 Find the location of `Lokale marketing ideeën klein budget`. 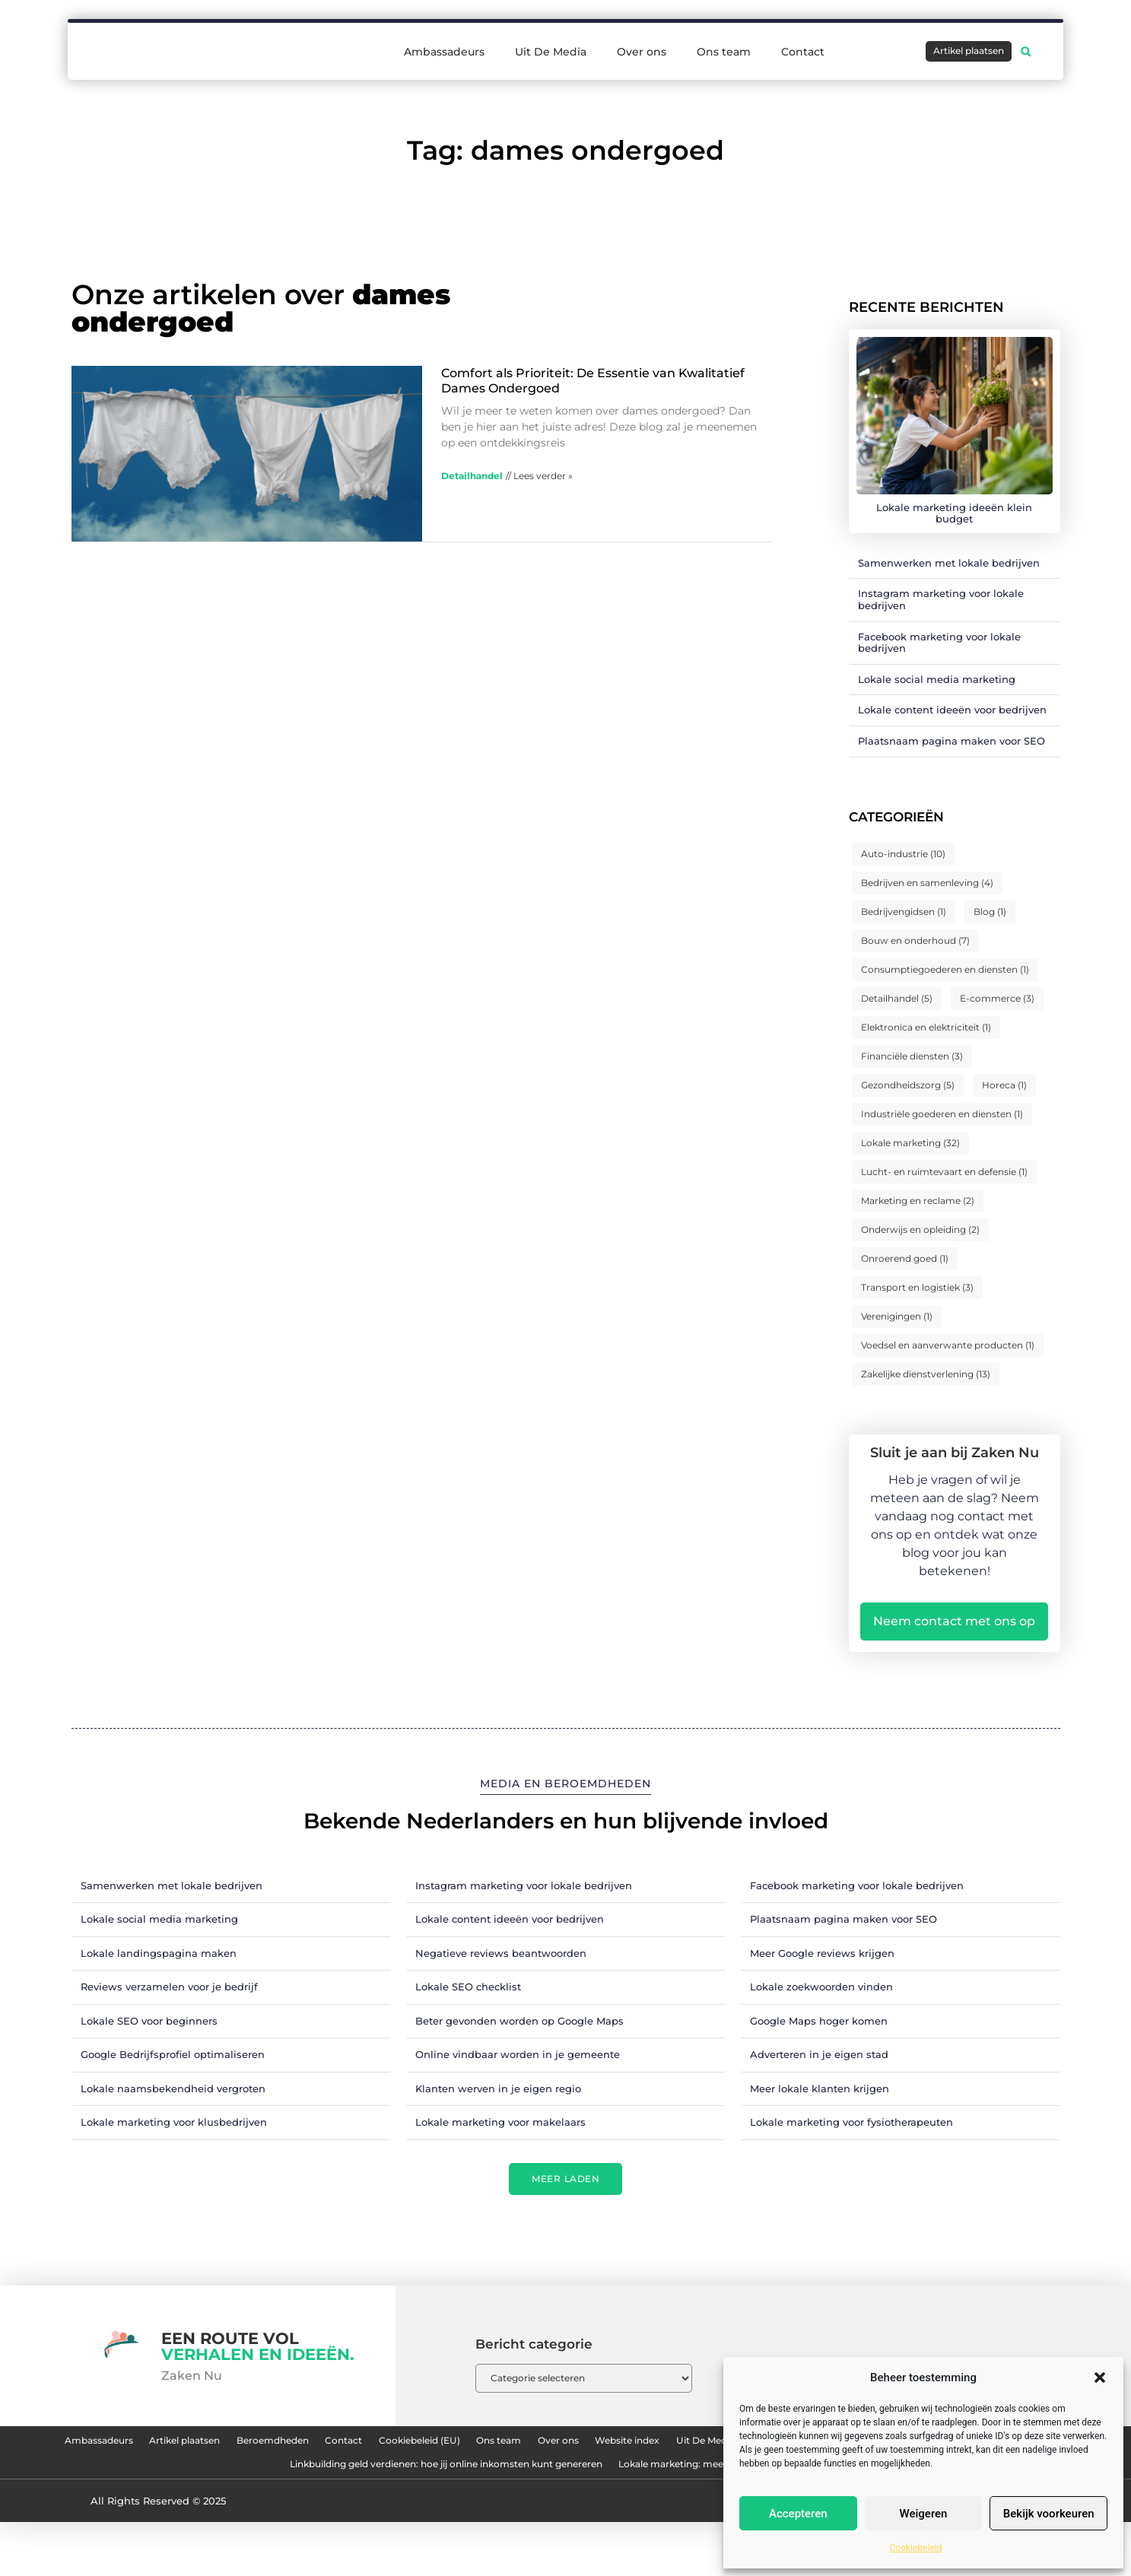

Lokale marketing ideeën klein budget is located at coordinates (954, 513).